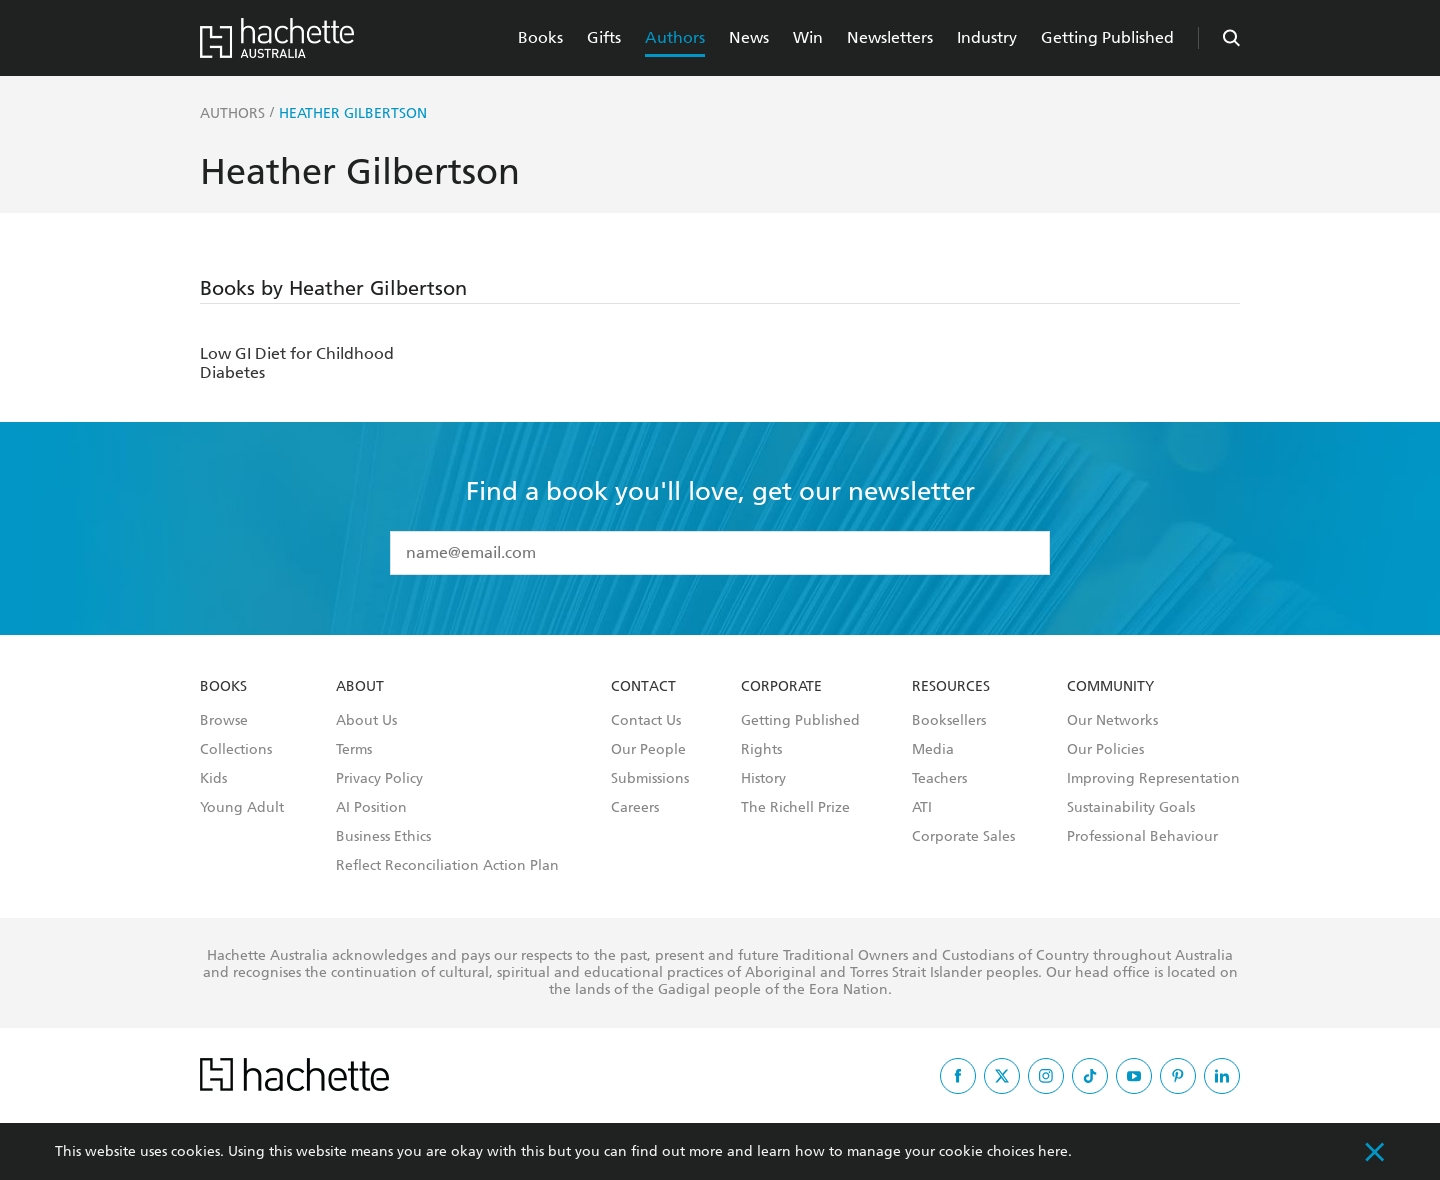 The image size is (1440, 1180). What do you see at coordinates (1110, 687) in the screenshot?
I see `Community` at bounding box center [1110, 687].